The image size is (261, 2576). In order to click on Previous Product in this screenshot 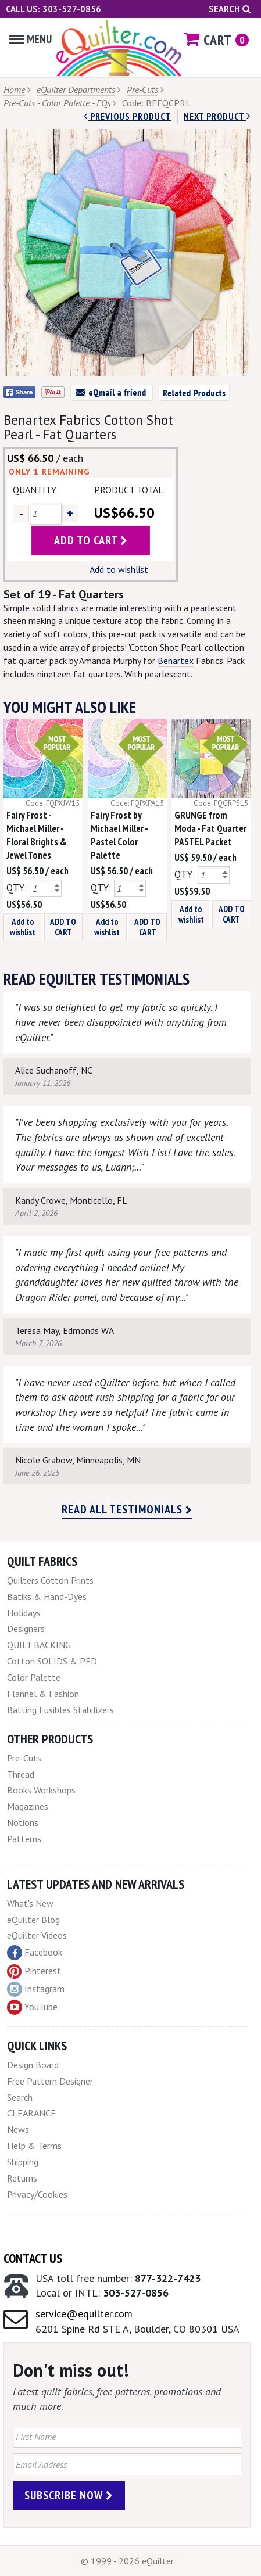, I will do `click(127, 116)`.